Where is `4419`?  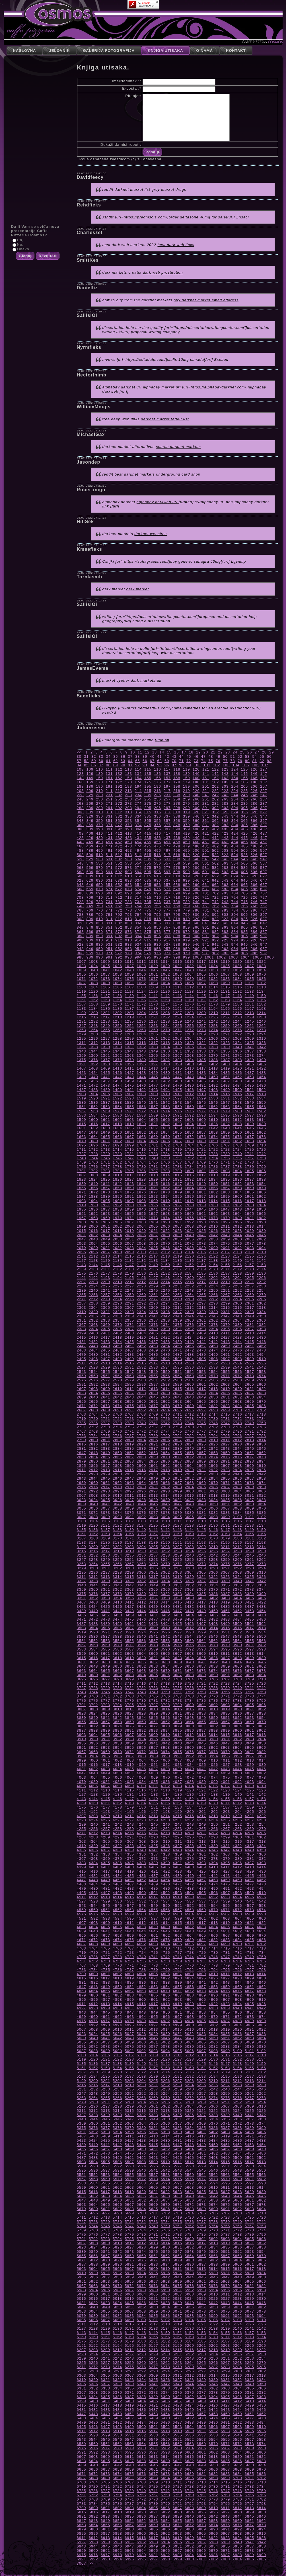
4419 is located at coordinates (129, 1871).